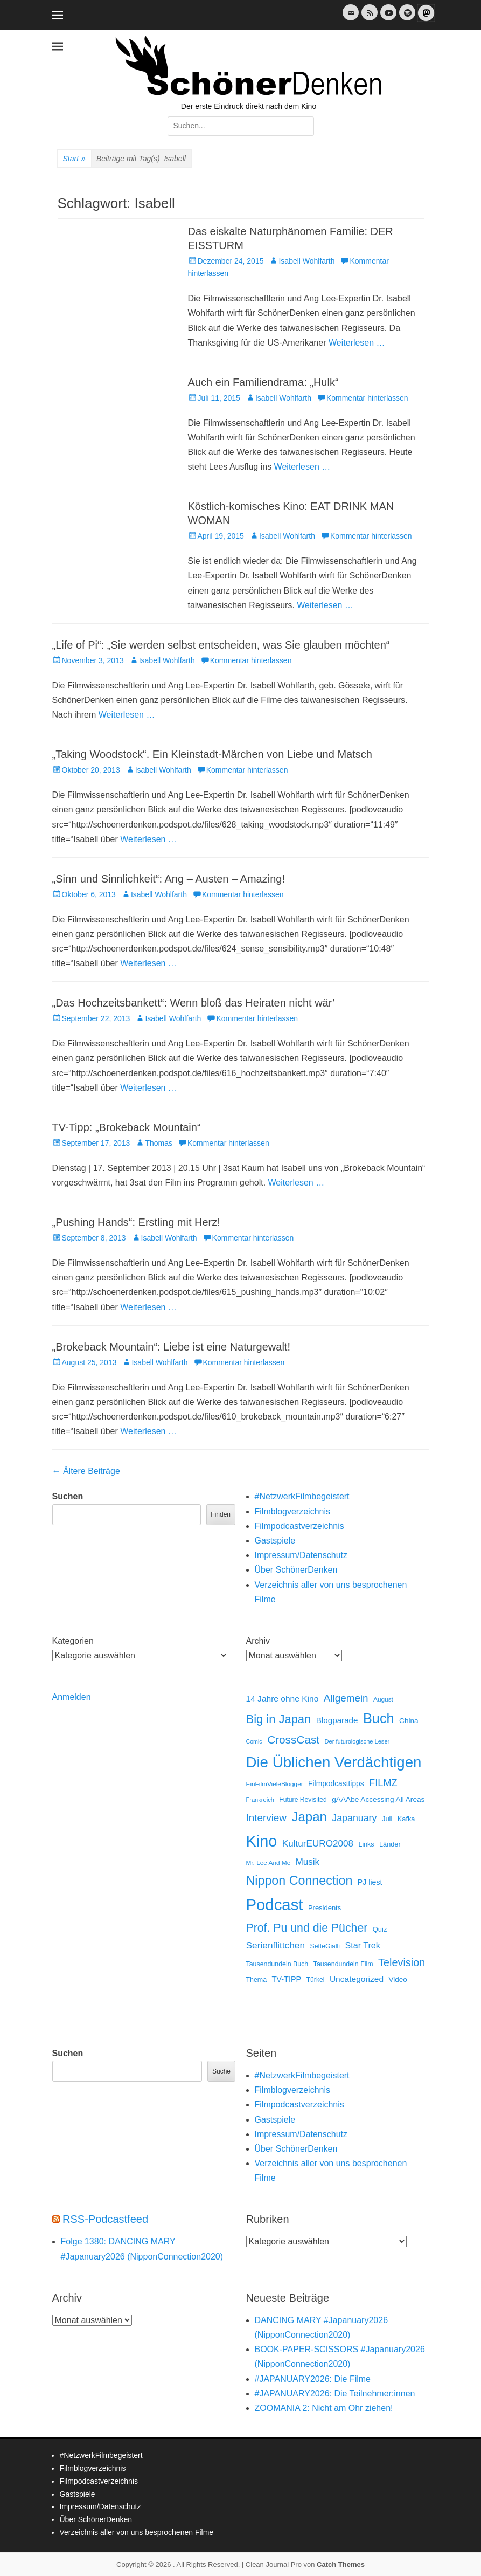 Image resolution: width=481 pixels, height=2576 pixels. What do you see at coordinates (306, 261) in the screenshot?
I see `Isabell Wohlfarth` at bounding box center [306, 261].